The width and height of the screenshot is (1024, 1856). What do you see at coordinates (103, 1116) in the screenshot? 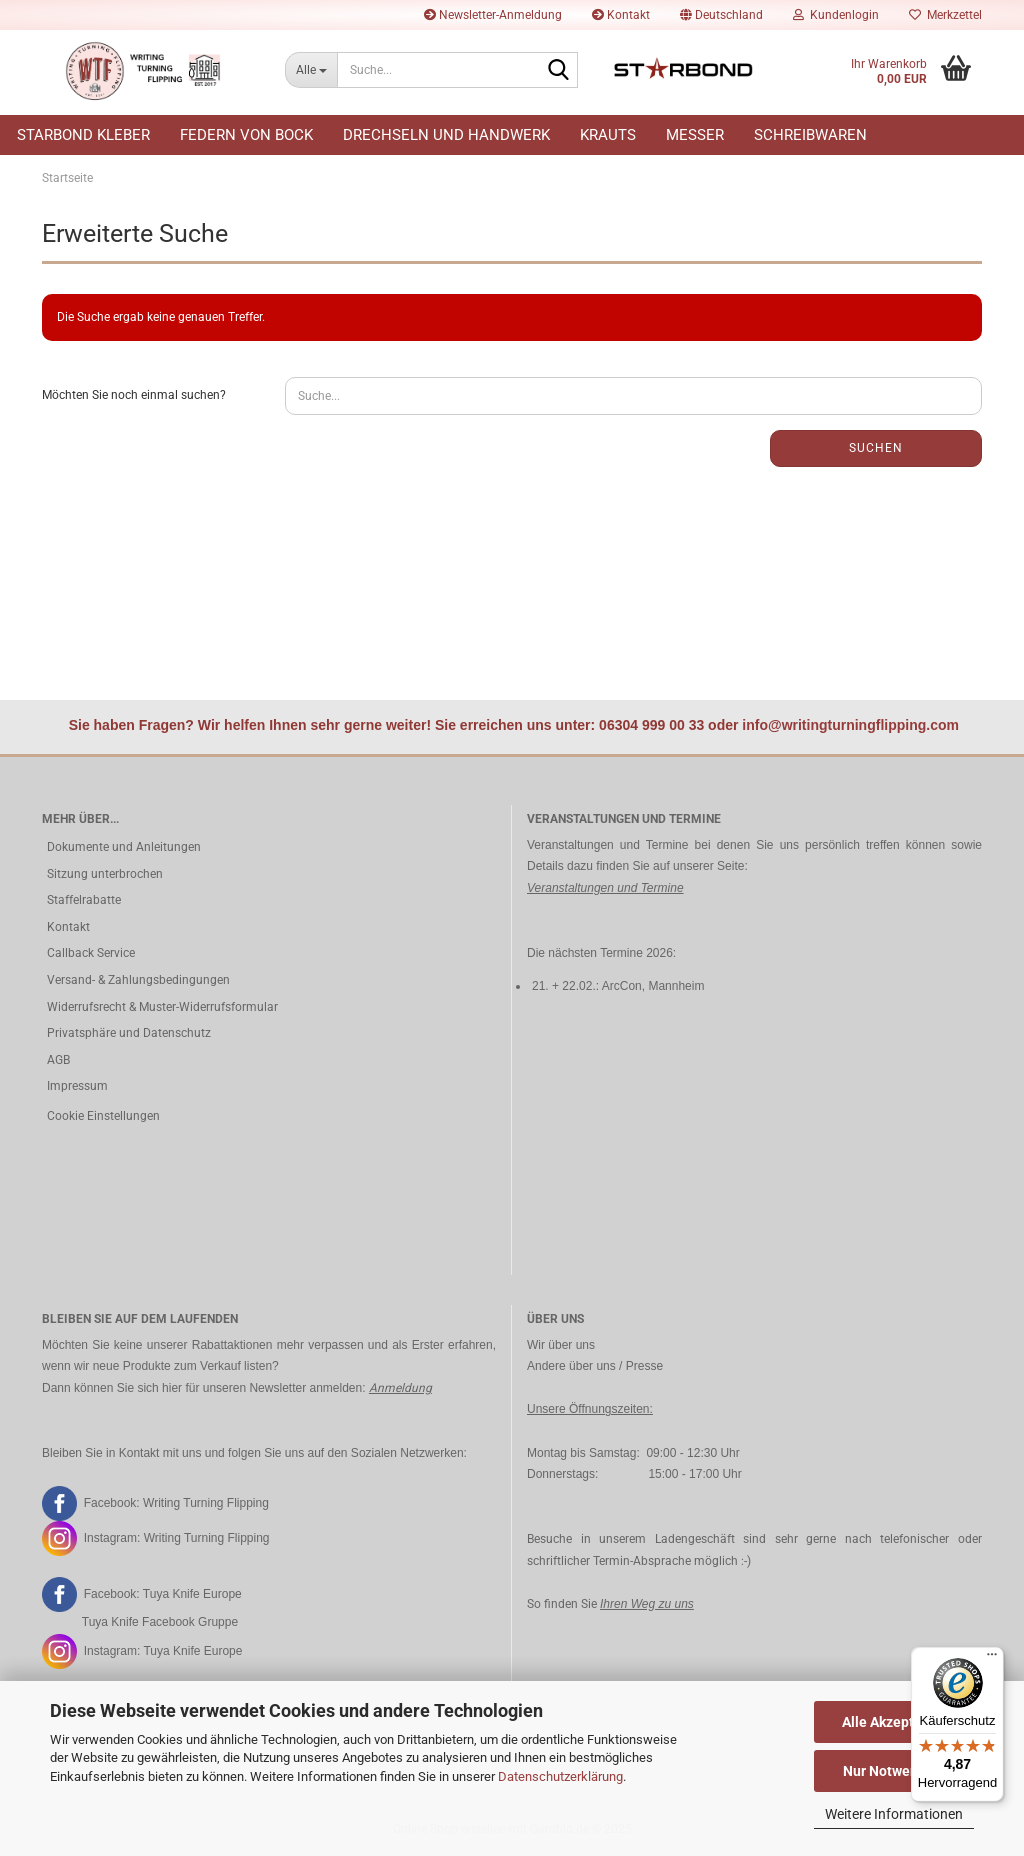
I see `Cookie Einstellungen` at bounding box center [103, 1116].